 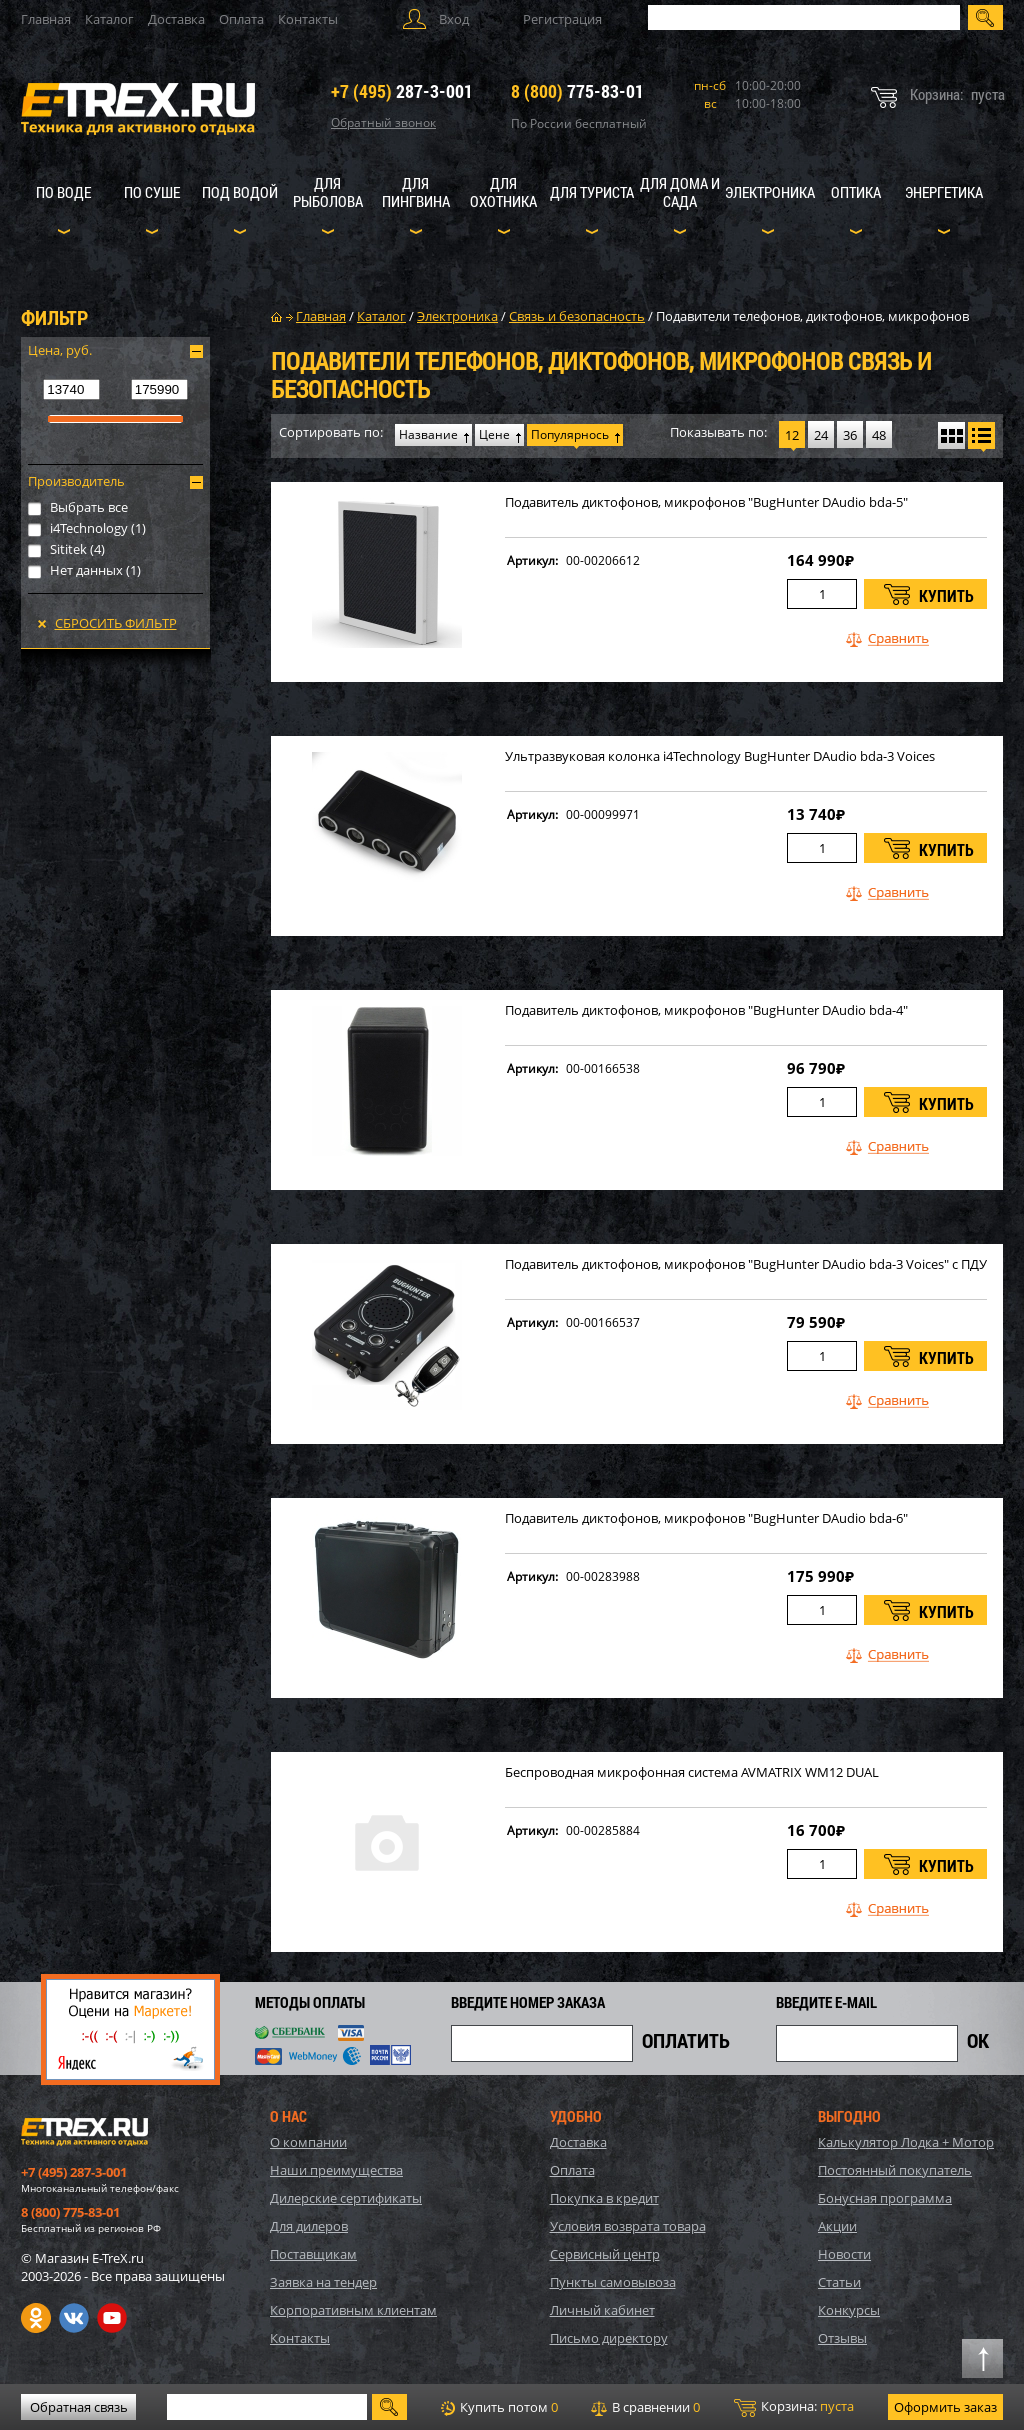 I want to click on Наши преимущества, so click(x=336, y=2170).